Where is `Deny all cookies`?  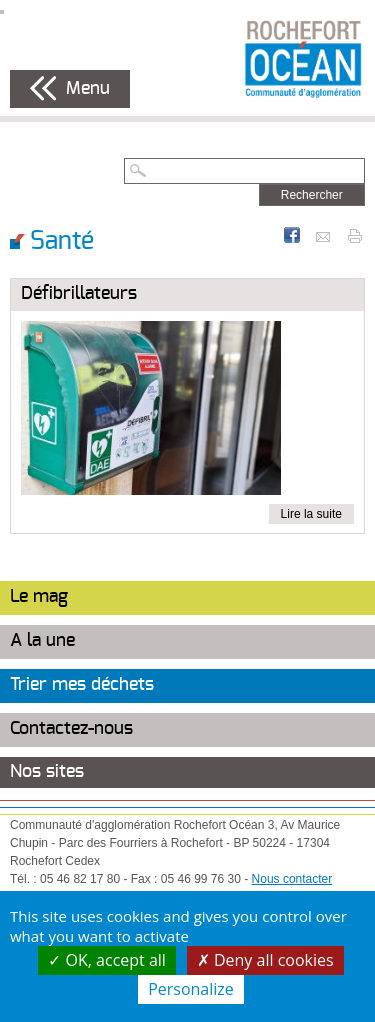
Deny all cookies is located at coordinates (265, 960).